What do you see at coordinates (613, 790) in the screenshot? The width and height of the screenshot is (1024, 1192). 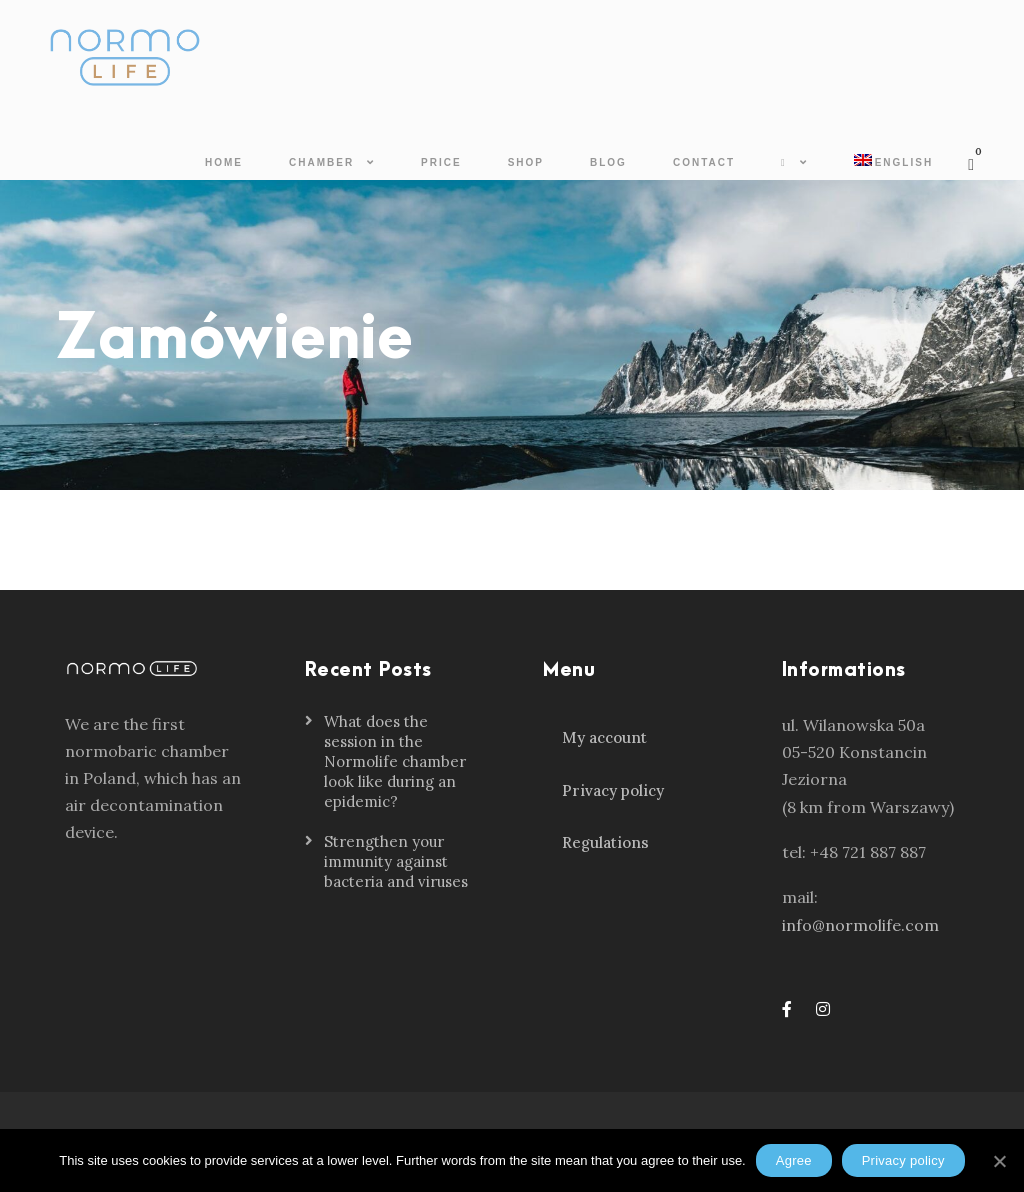 I see `Privacy policy` at bounding box center [613, 790].